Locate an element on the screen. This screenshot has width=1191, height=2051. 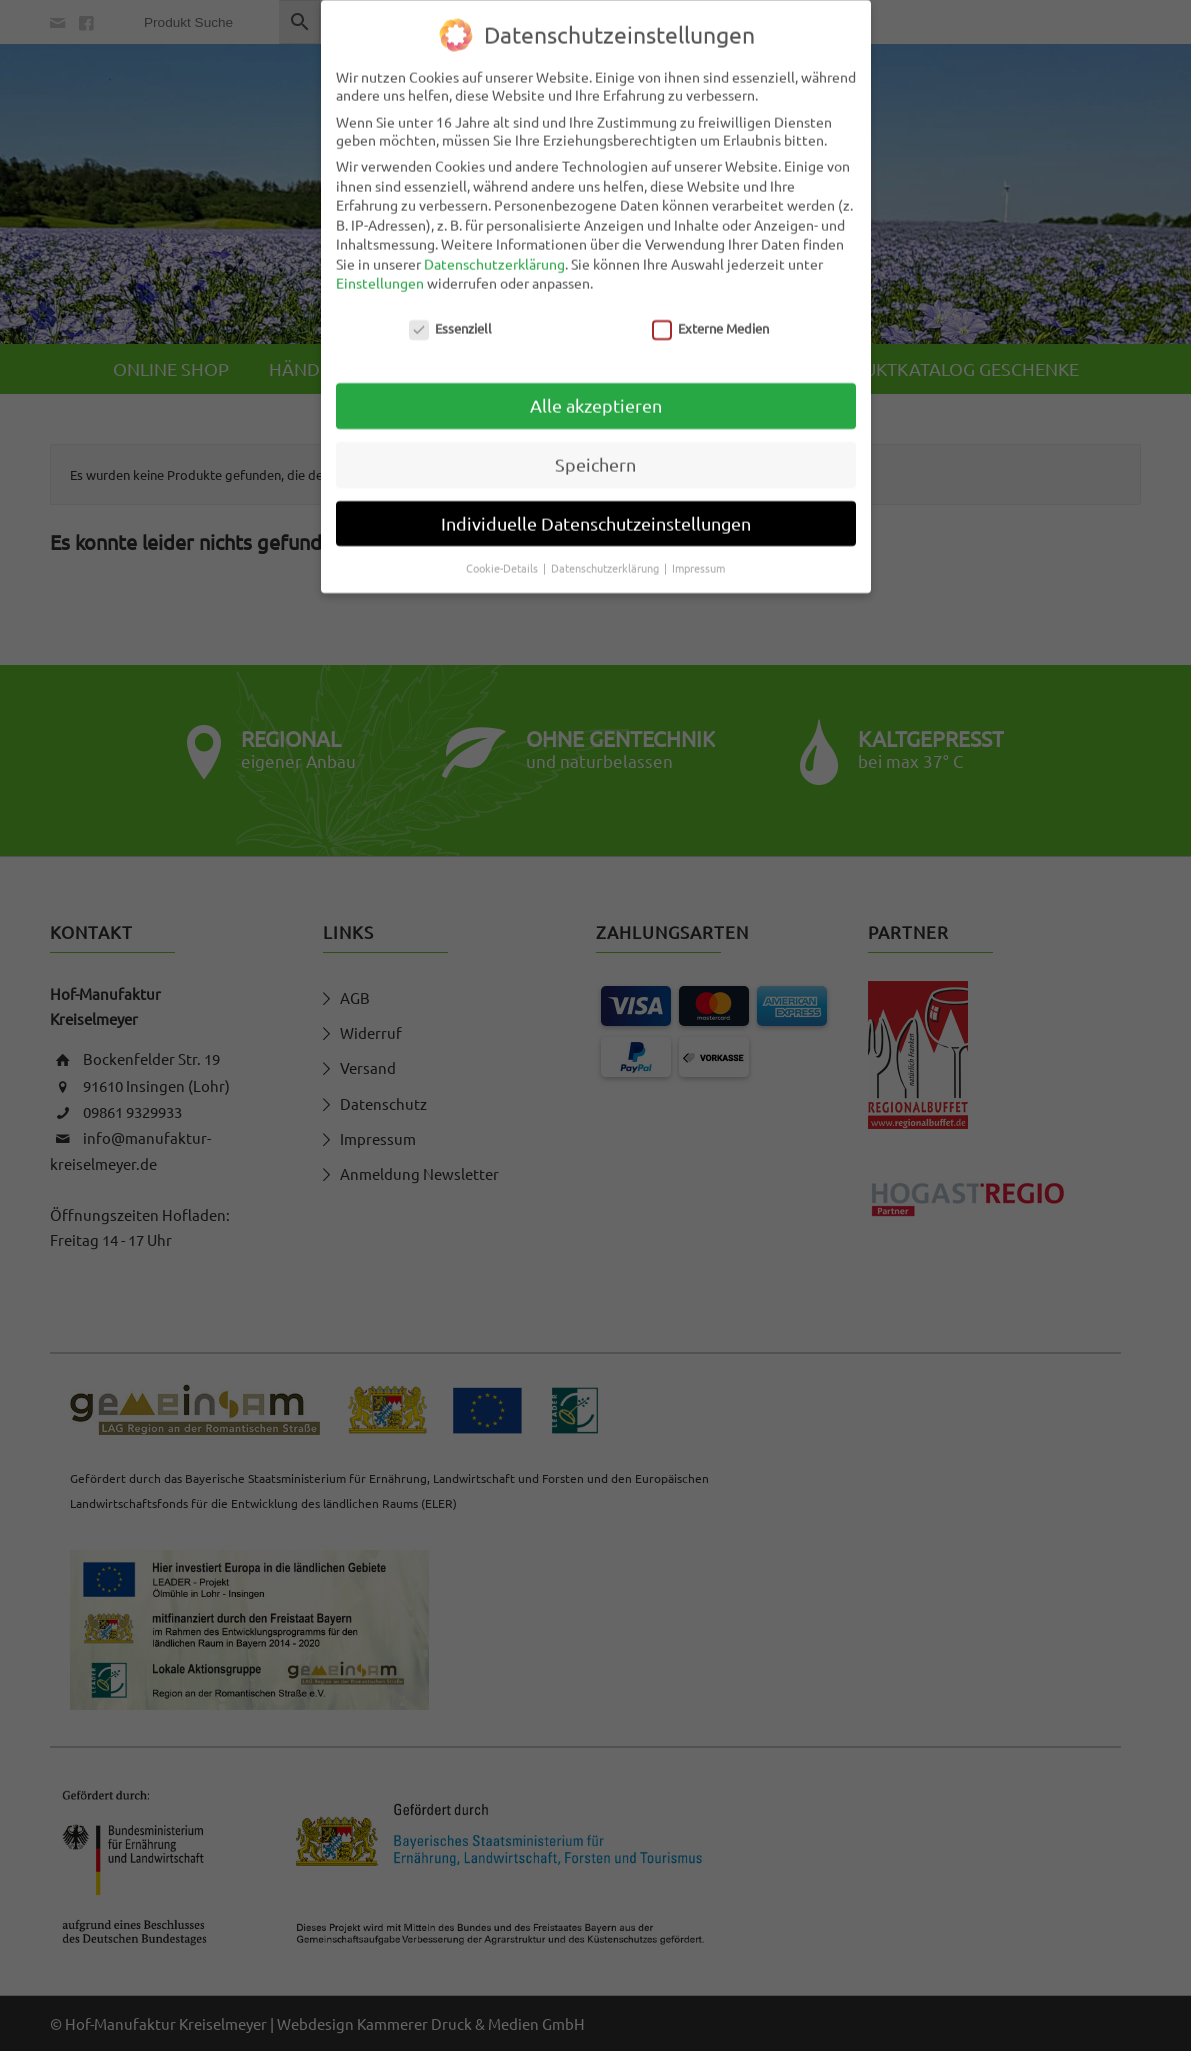
Einstellungen is located at coordinates (380, 271).